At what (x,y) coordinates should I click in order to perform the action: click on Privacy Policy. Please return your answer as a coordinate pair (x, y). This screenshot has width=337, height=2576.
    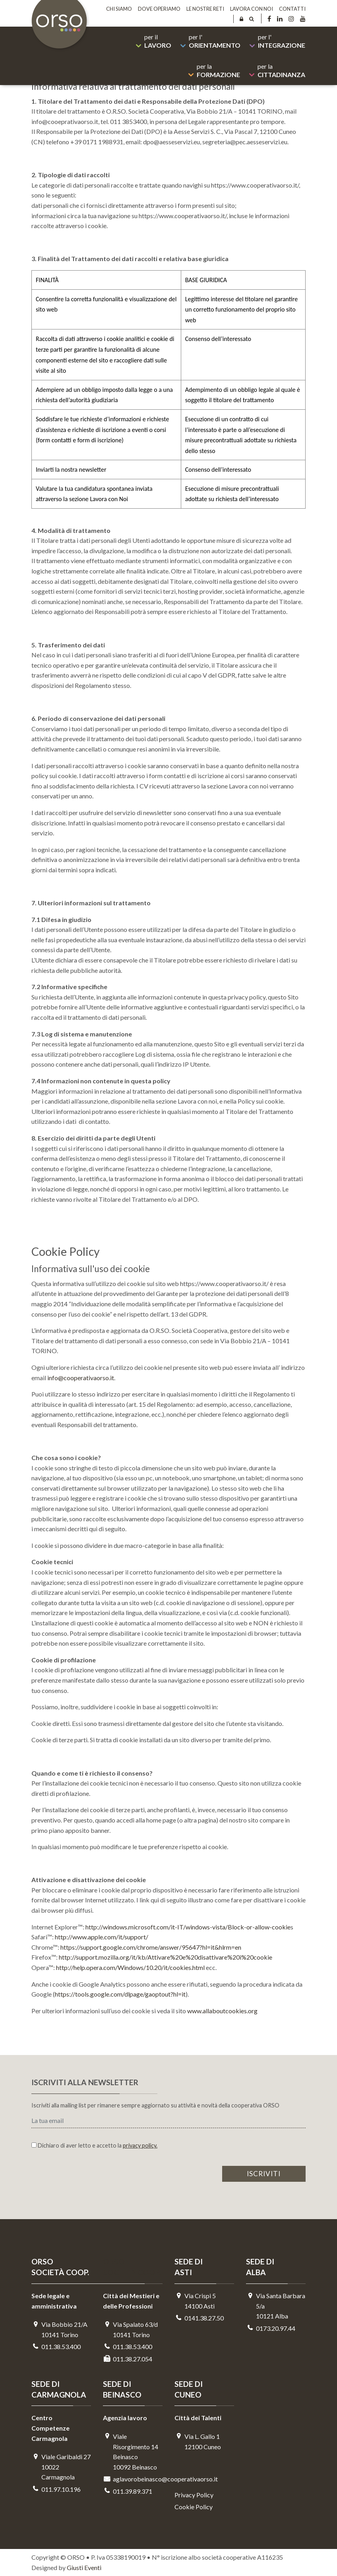
    Looking at the image, I should click on (193, 2495).